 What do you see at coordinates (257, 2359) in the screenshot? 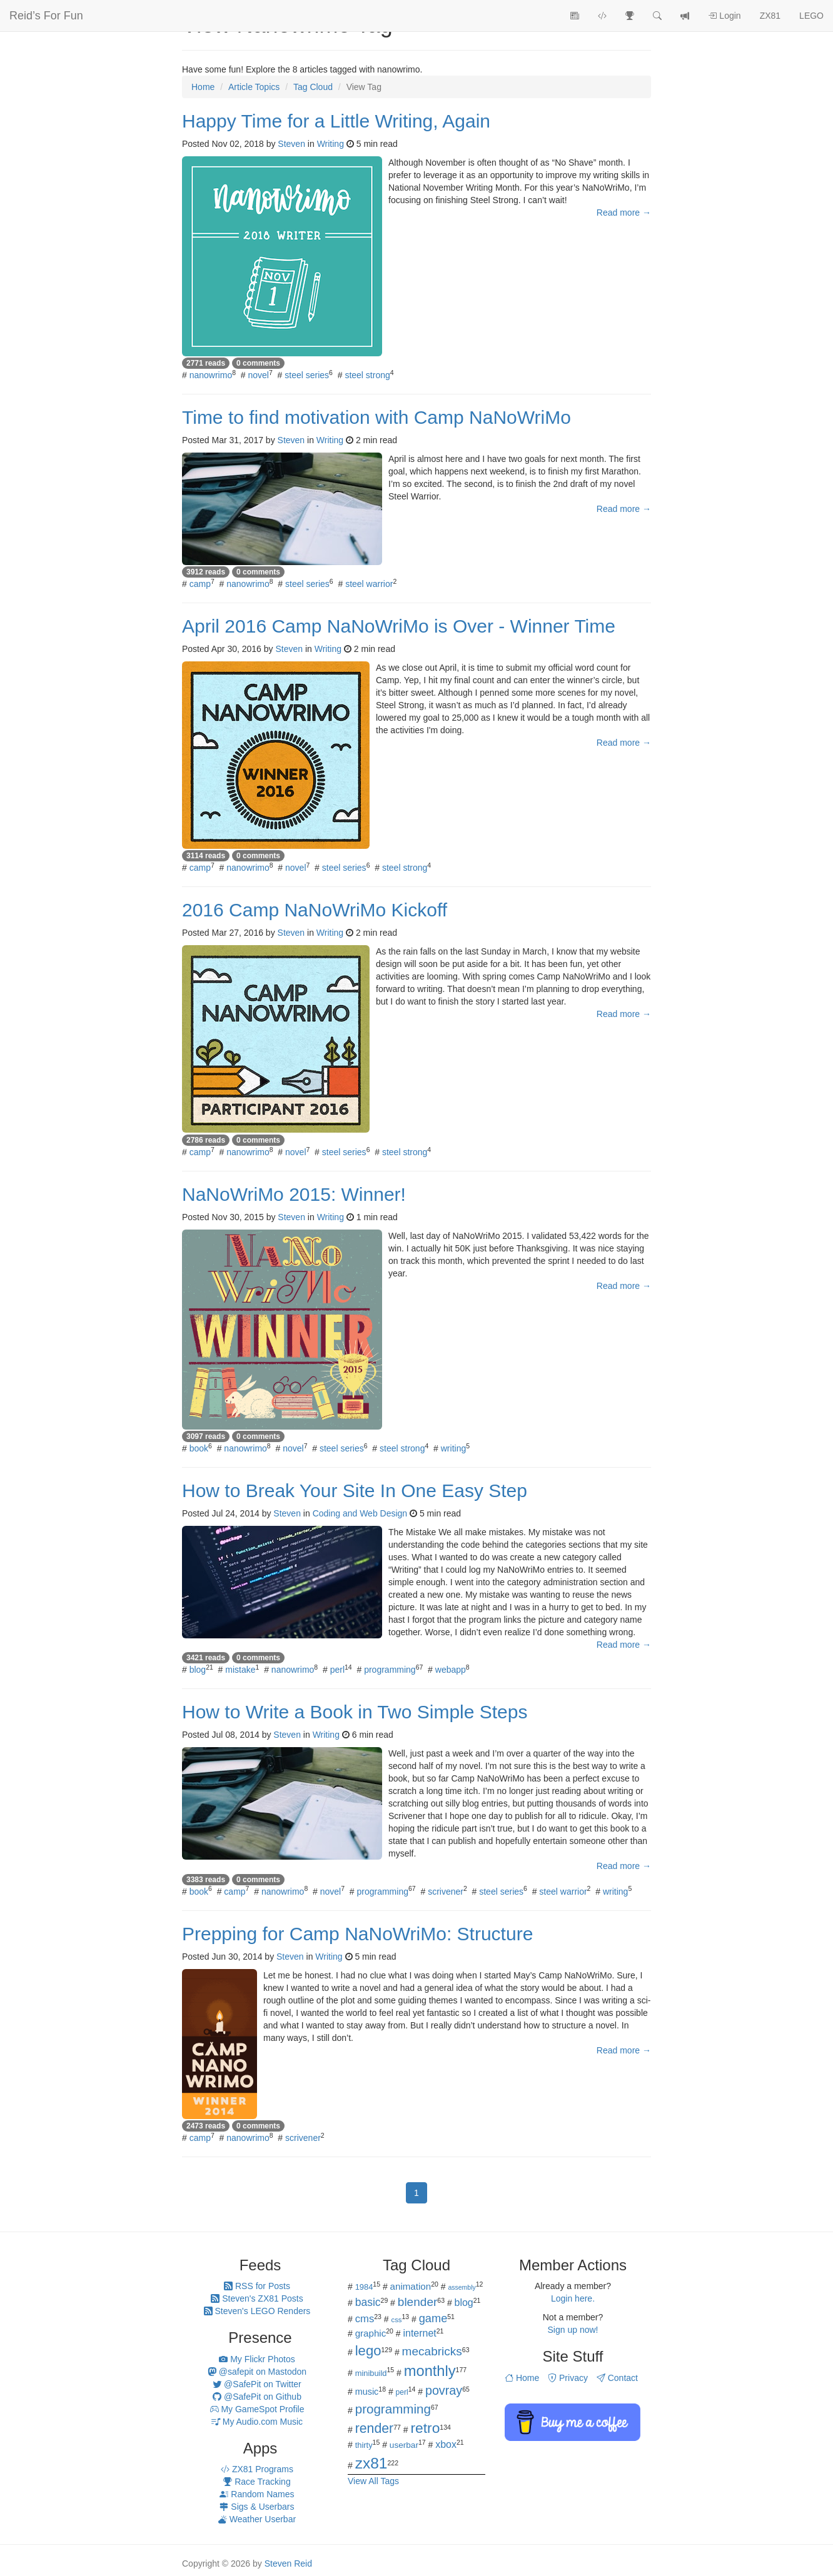
I see `My Flickr Photos` at bounding box center [257, 2359].